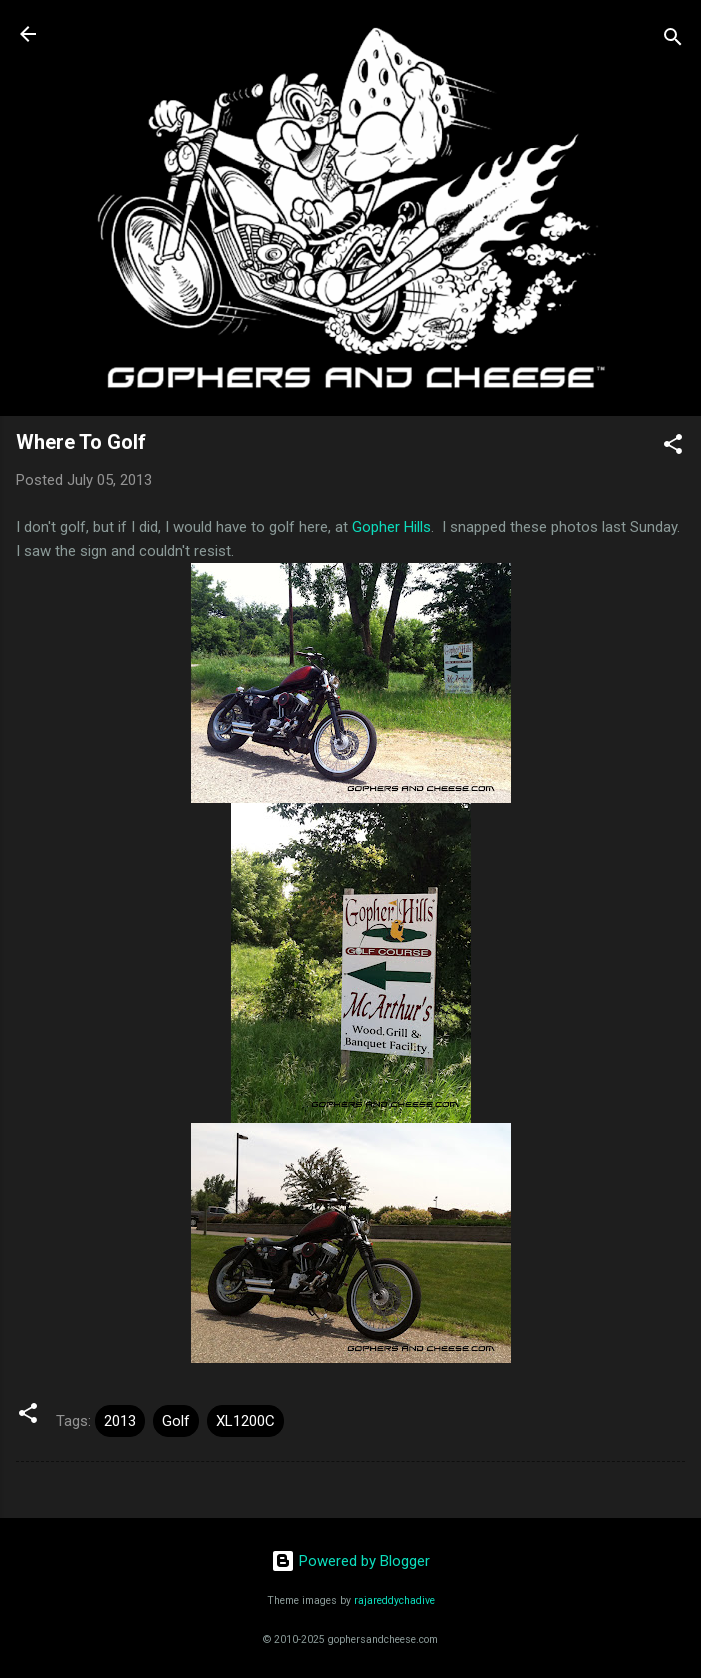 Image resolution: width=701 pixels, height=1678 pixels. Describe the element at coordinates (176, 1421) in the screenshot. I see `Golf` at that location.